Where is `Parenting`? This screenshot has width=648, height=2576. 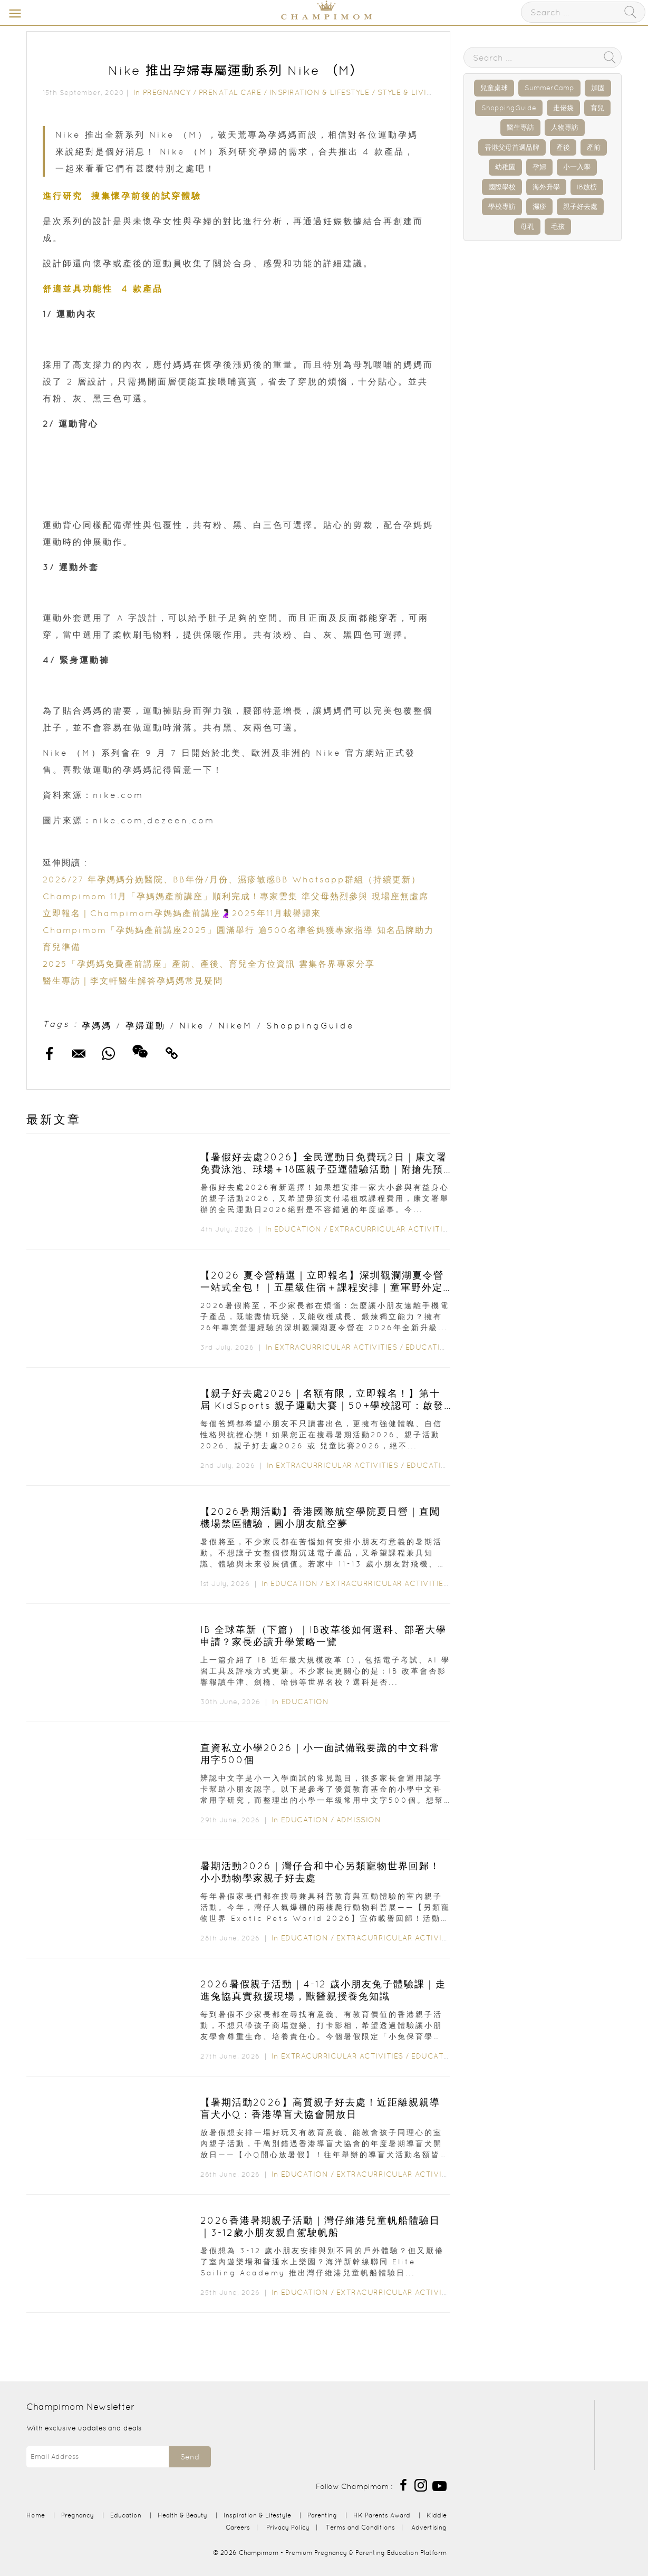
Parenting is located at coordinates (322, 2515).